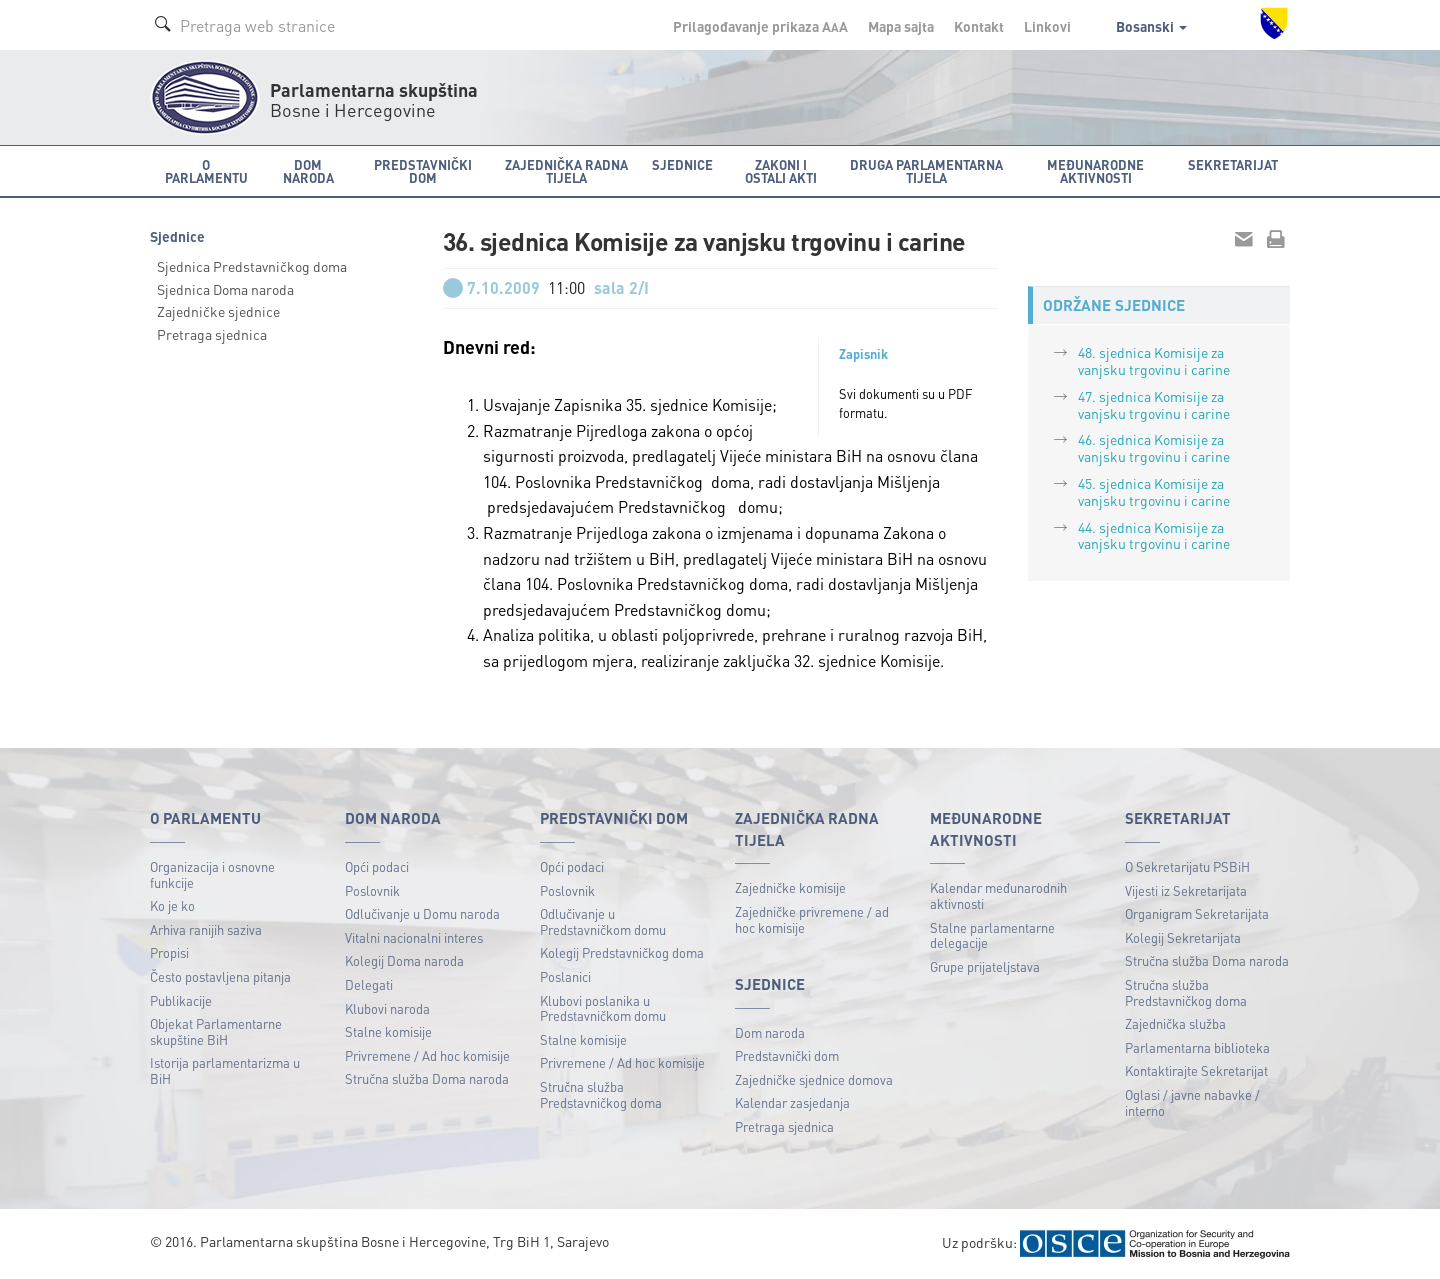  What do you see at coordinates (1154, 447) in the screenshot?
I see `46. sjednica Komisije za vanjsku trgovinu i carine` at bounding box center [1154, 447].